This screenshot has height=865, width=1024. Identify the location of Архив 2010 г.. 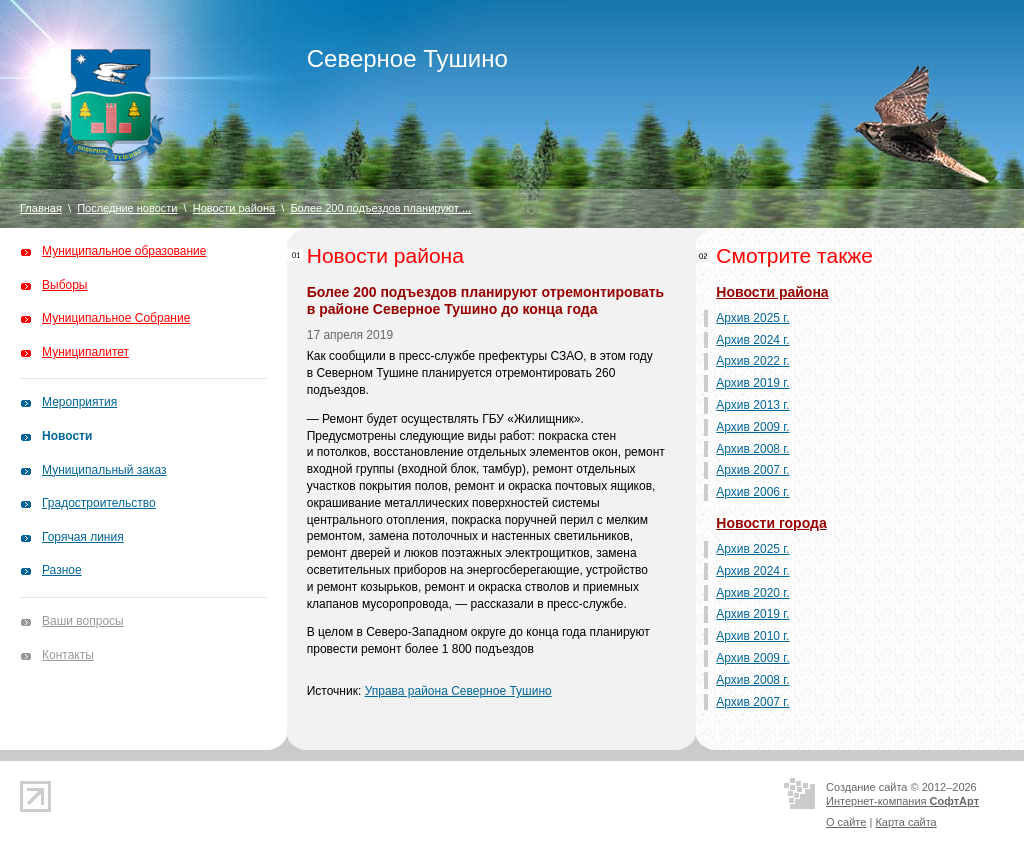
(752, 636).